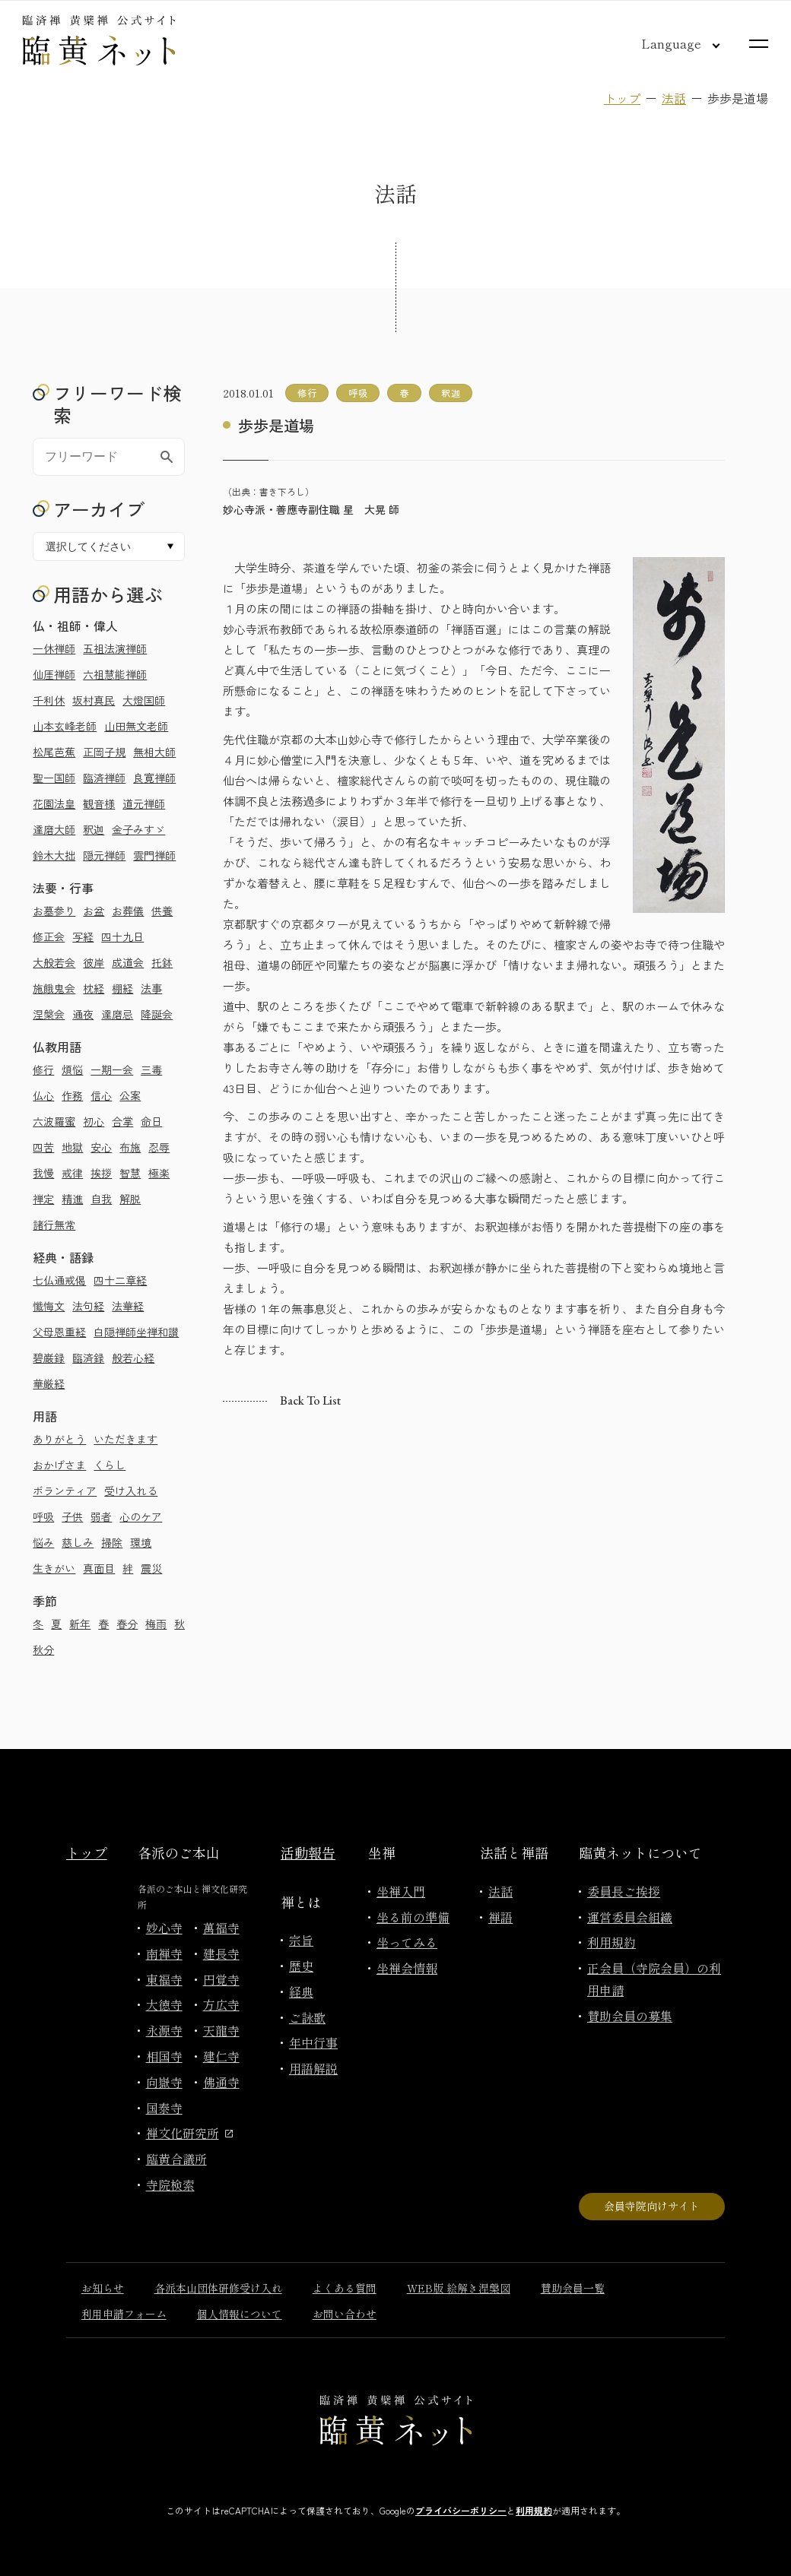 The image size is (791, 2576). Describe the element at coordinates (623, 1891) in the screenshot. I see `委員長ご挨拶` at that location.